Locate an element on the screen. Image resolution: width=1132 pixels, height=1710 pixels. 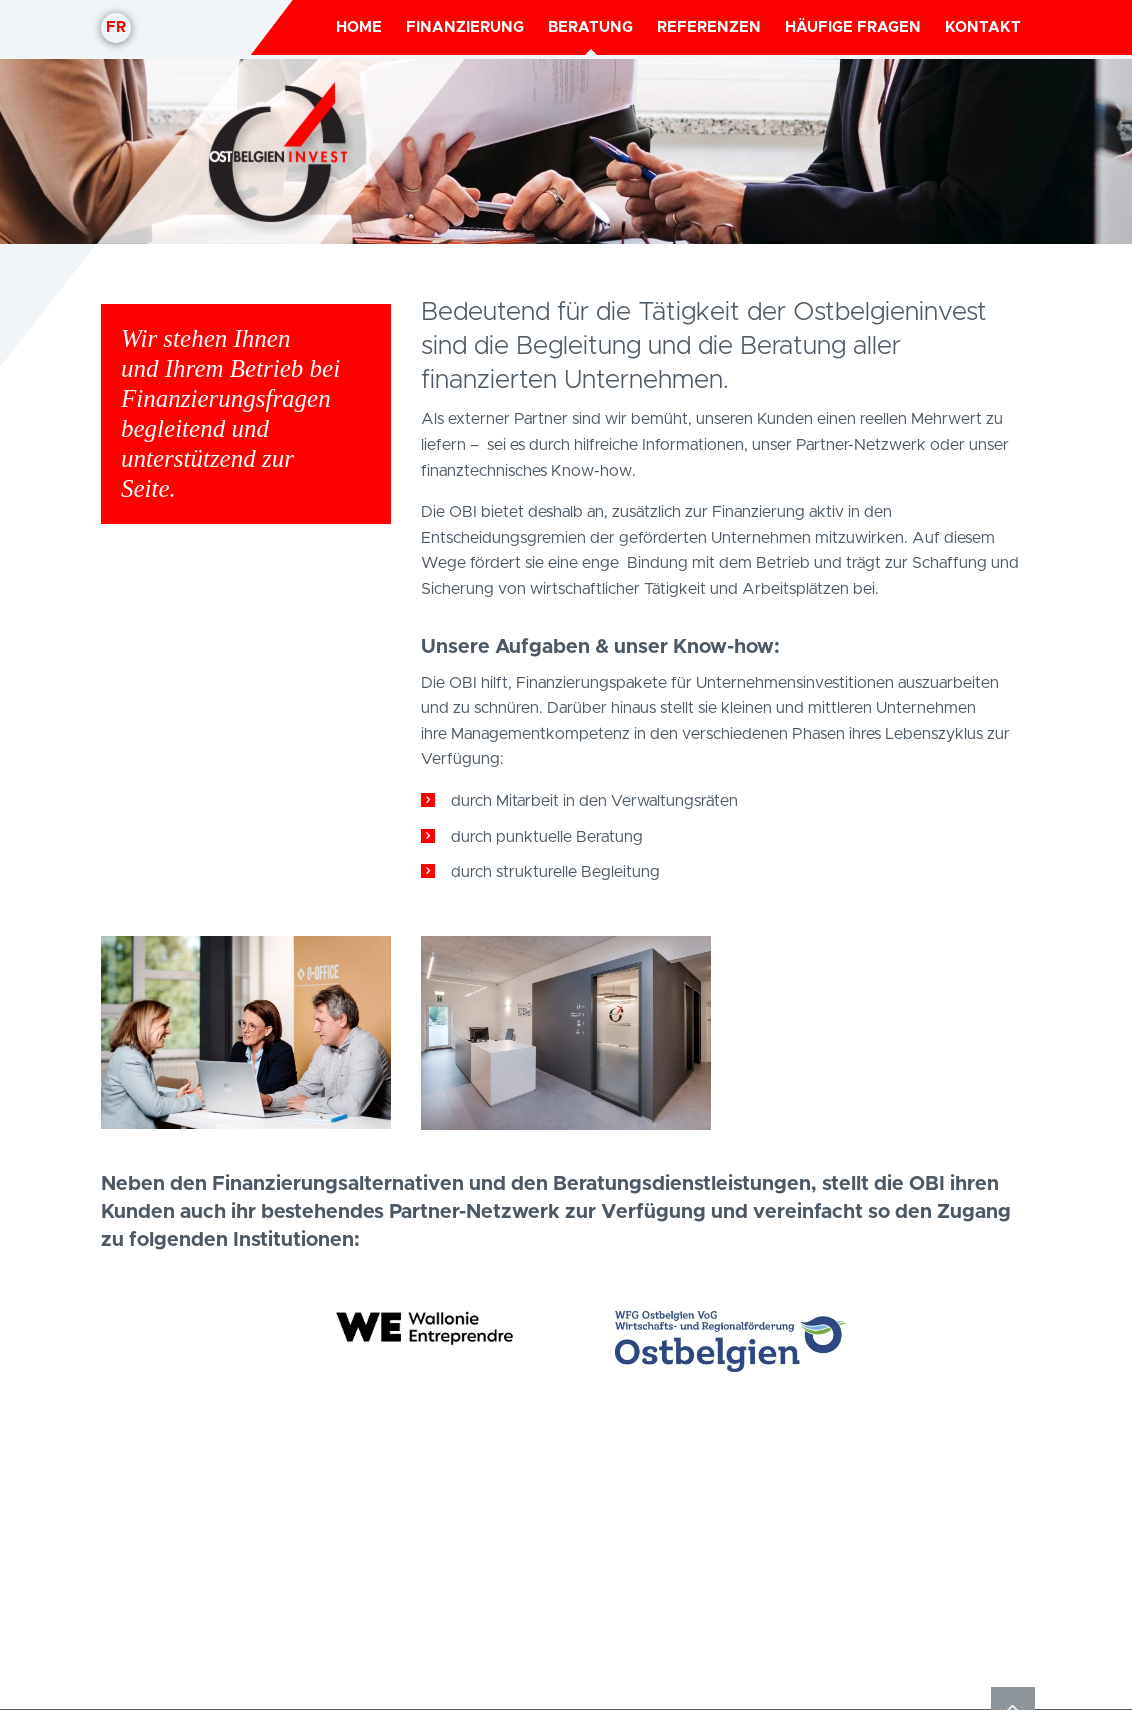
Beratung is located at coordinates (590, 27).